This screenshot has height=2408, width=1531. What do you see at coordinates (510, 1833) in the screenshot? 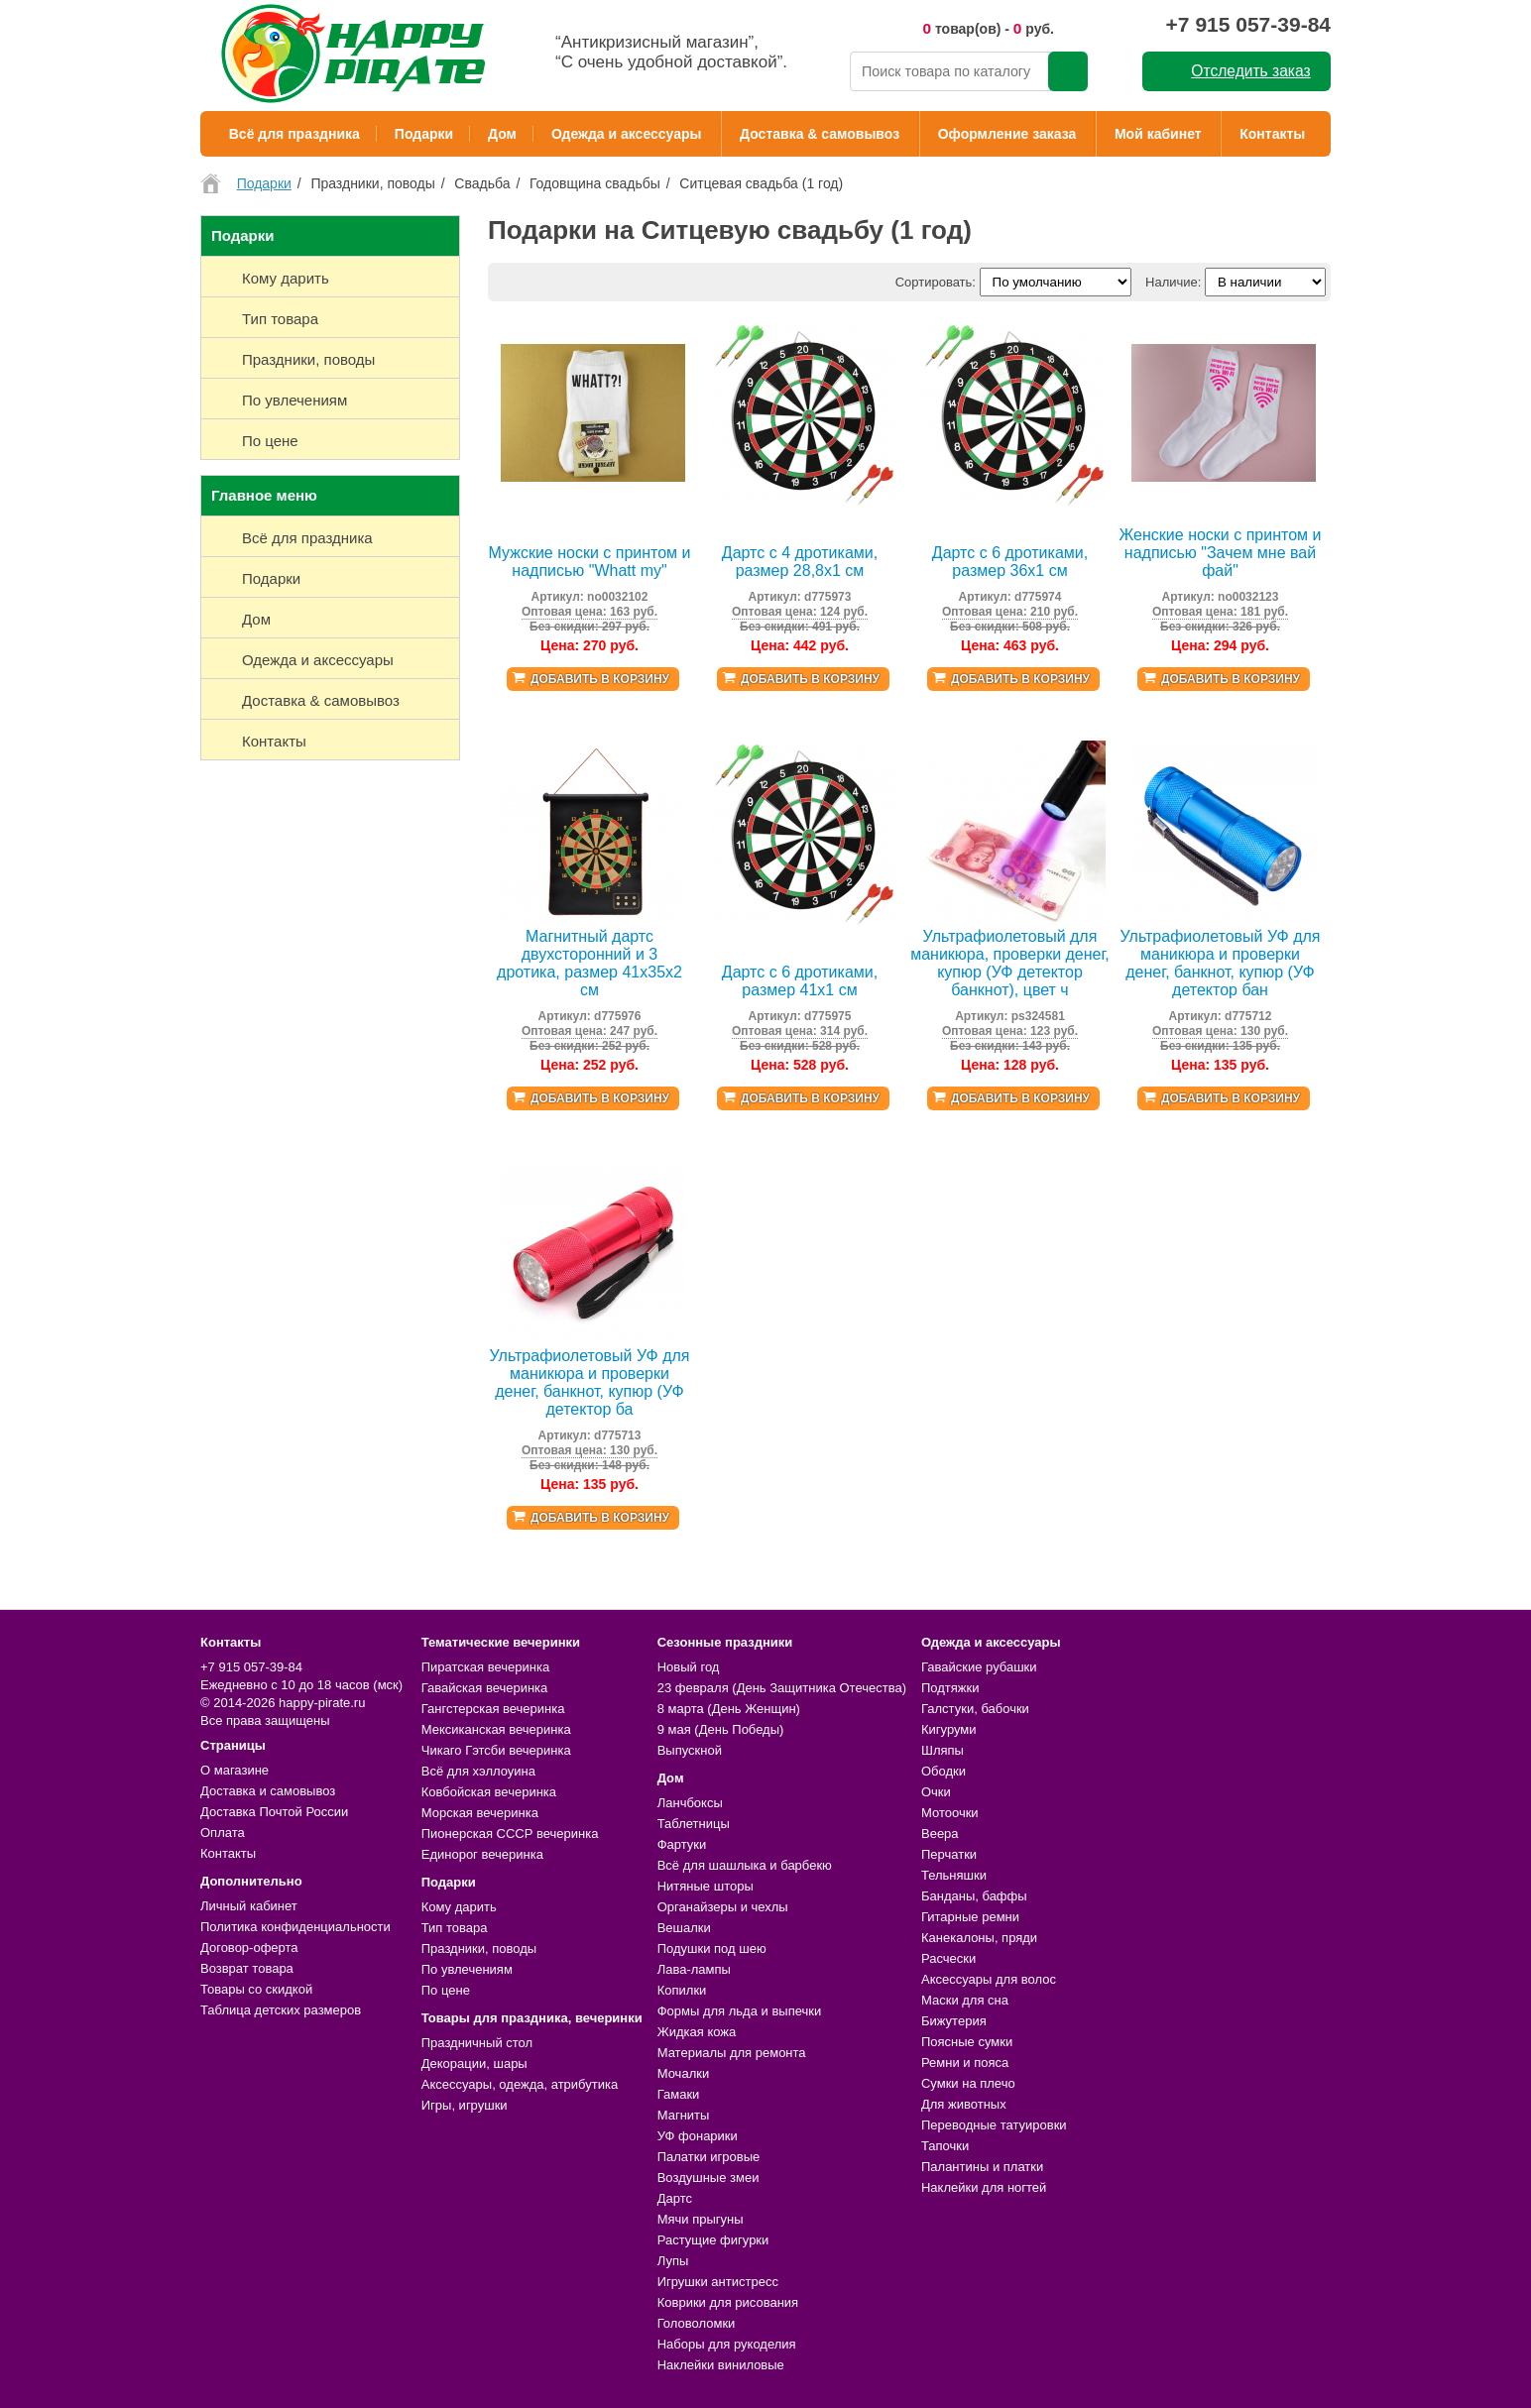
I see `Пионерская СССР вечеринка` at bounding box center [510, 1833].